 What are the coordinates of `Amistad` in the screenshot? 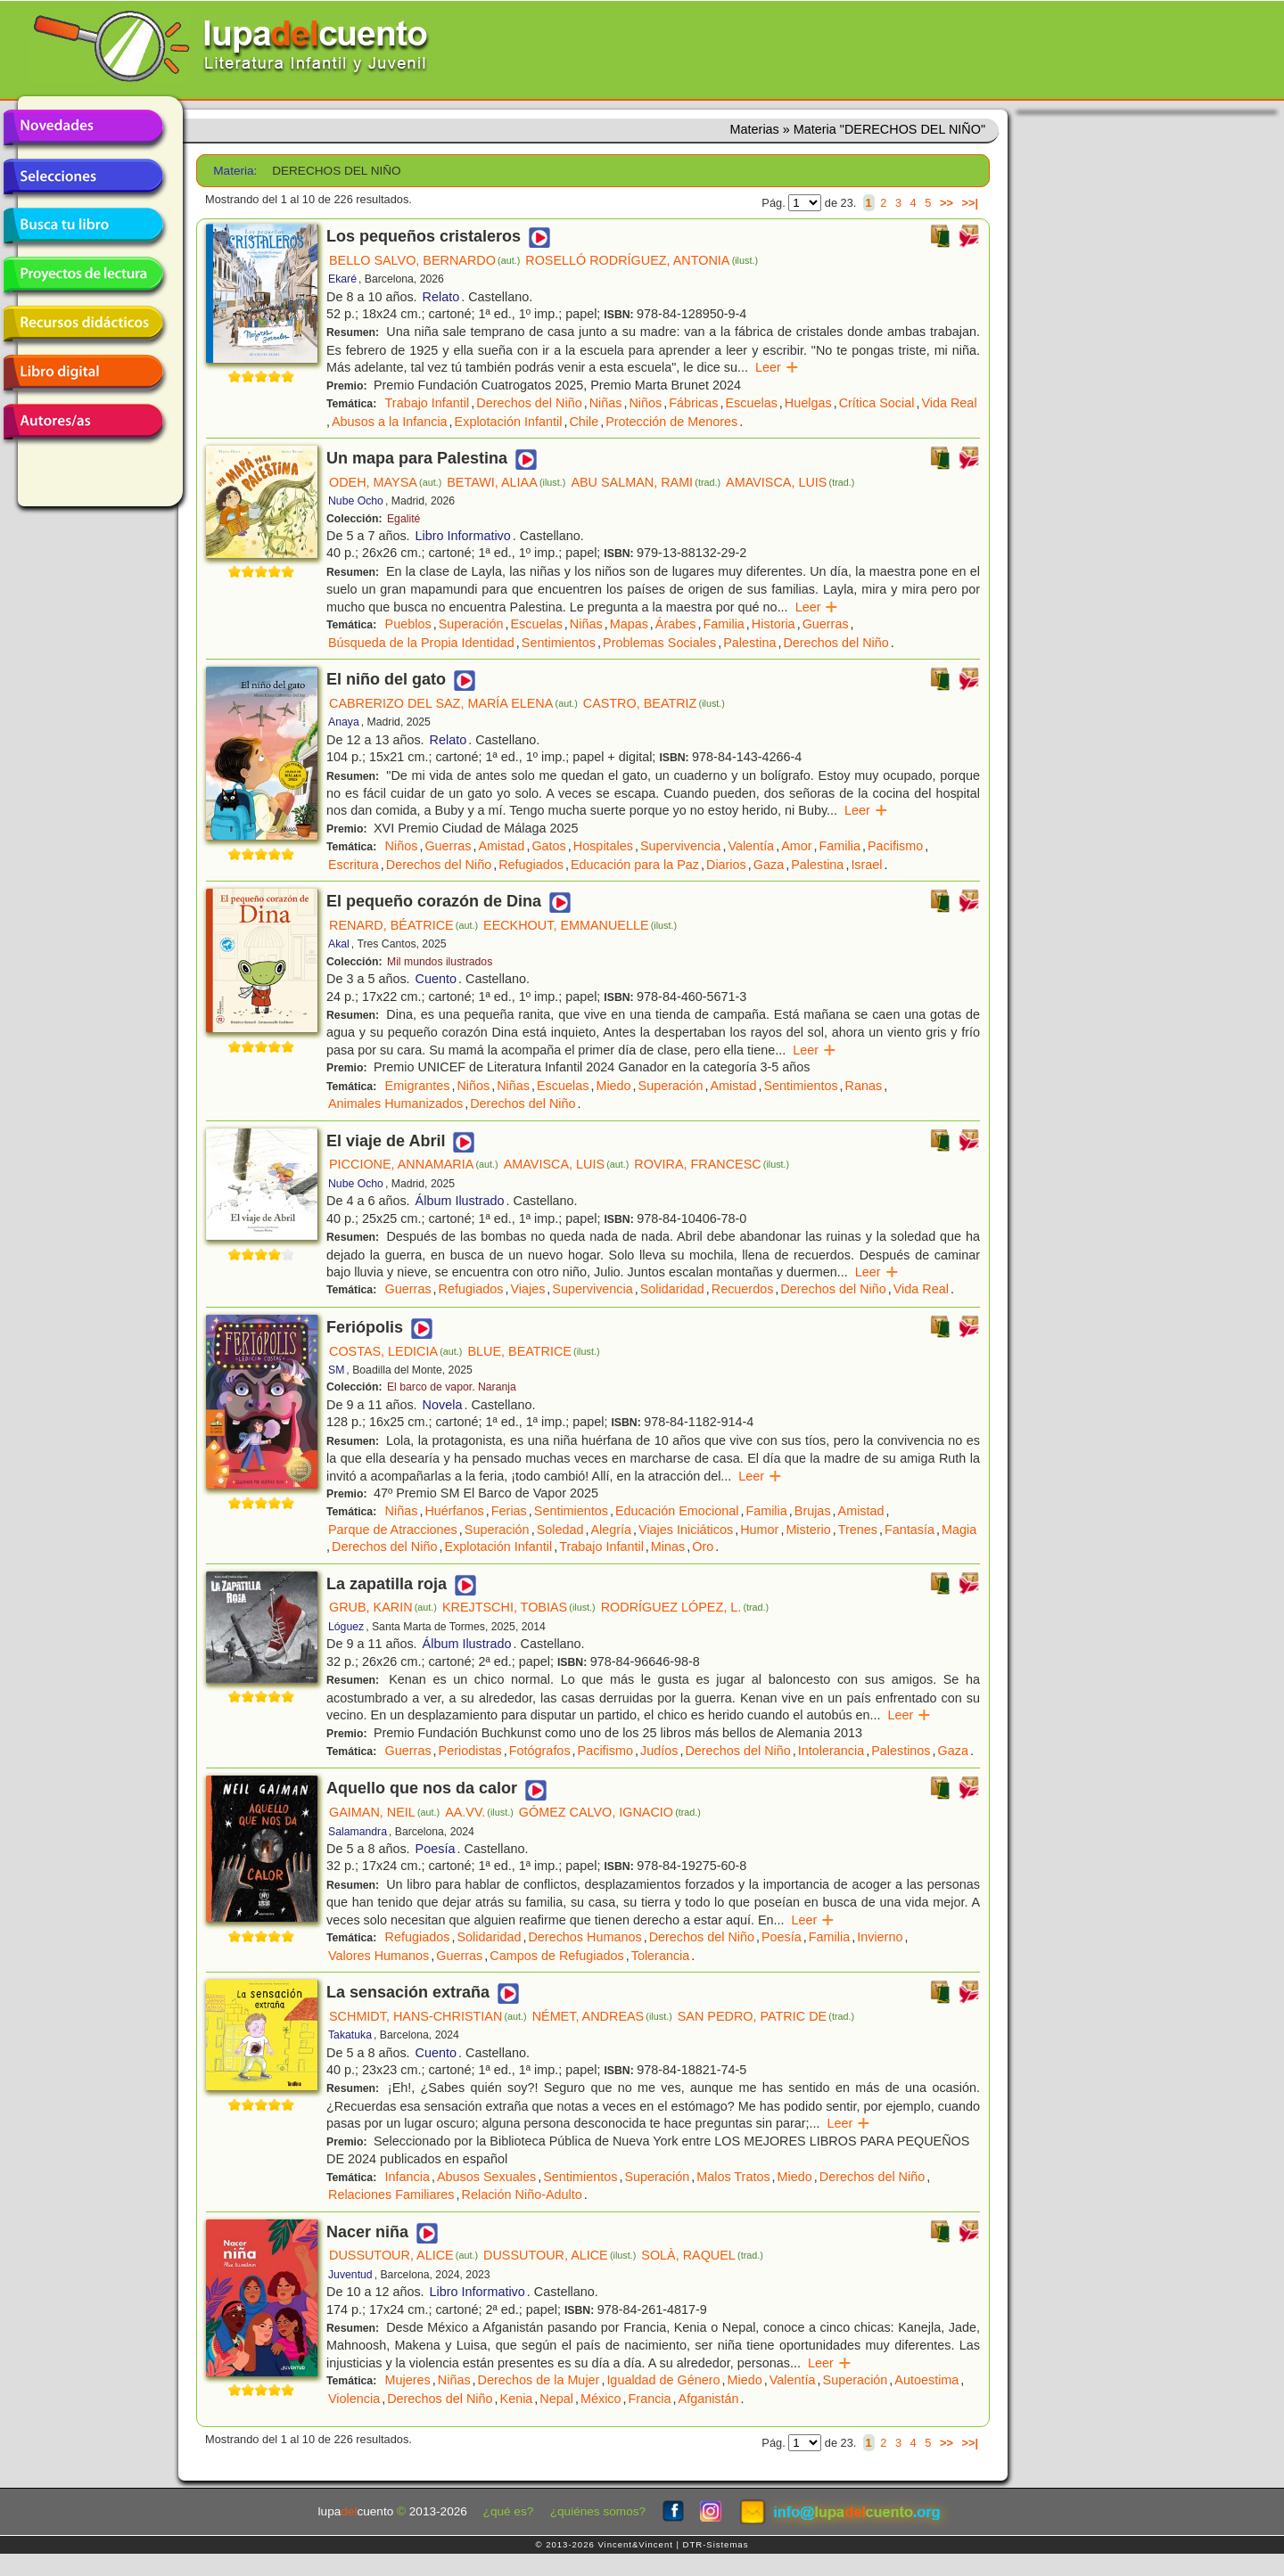 It's located at (501, 846).